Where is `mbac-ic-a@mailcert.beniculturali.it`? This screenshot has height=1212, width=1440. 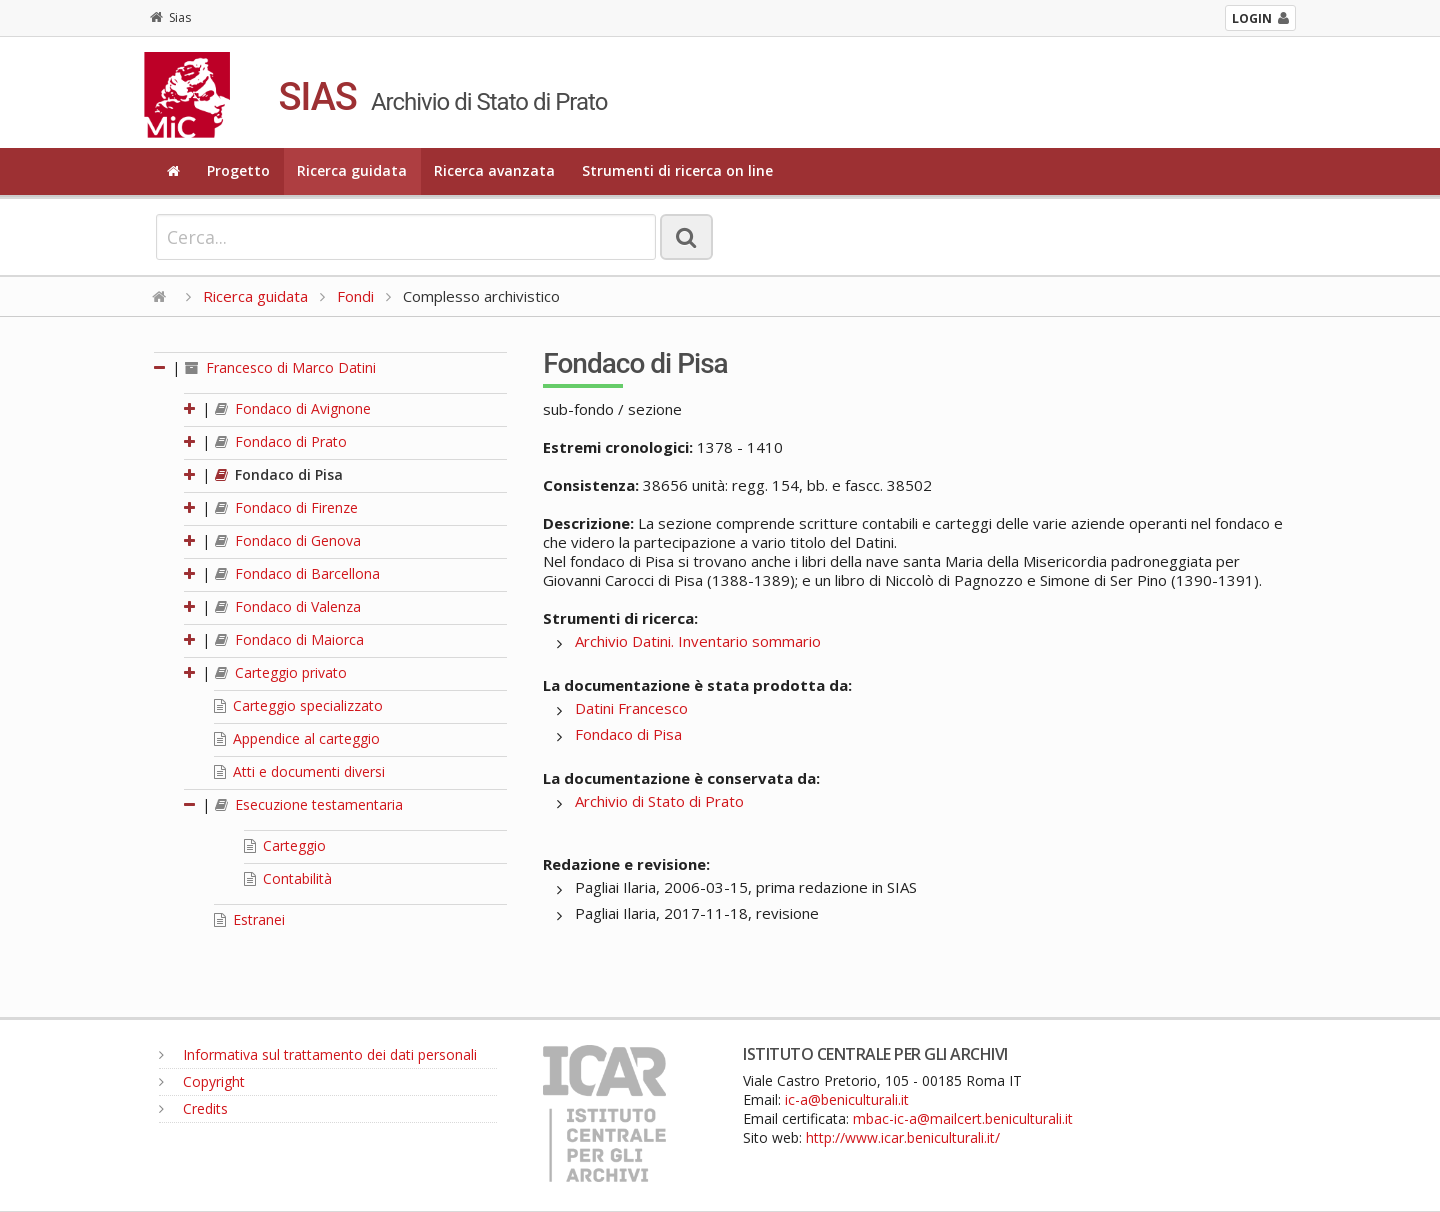
mbac-ic-a@mailcert.beniculturali.it is located at coordinates (963, 1118).